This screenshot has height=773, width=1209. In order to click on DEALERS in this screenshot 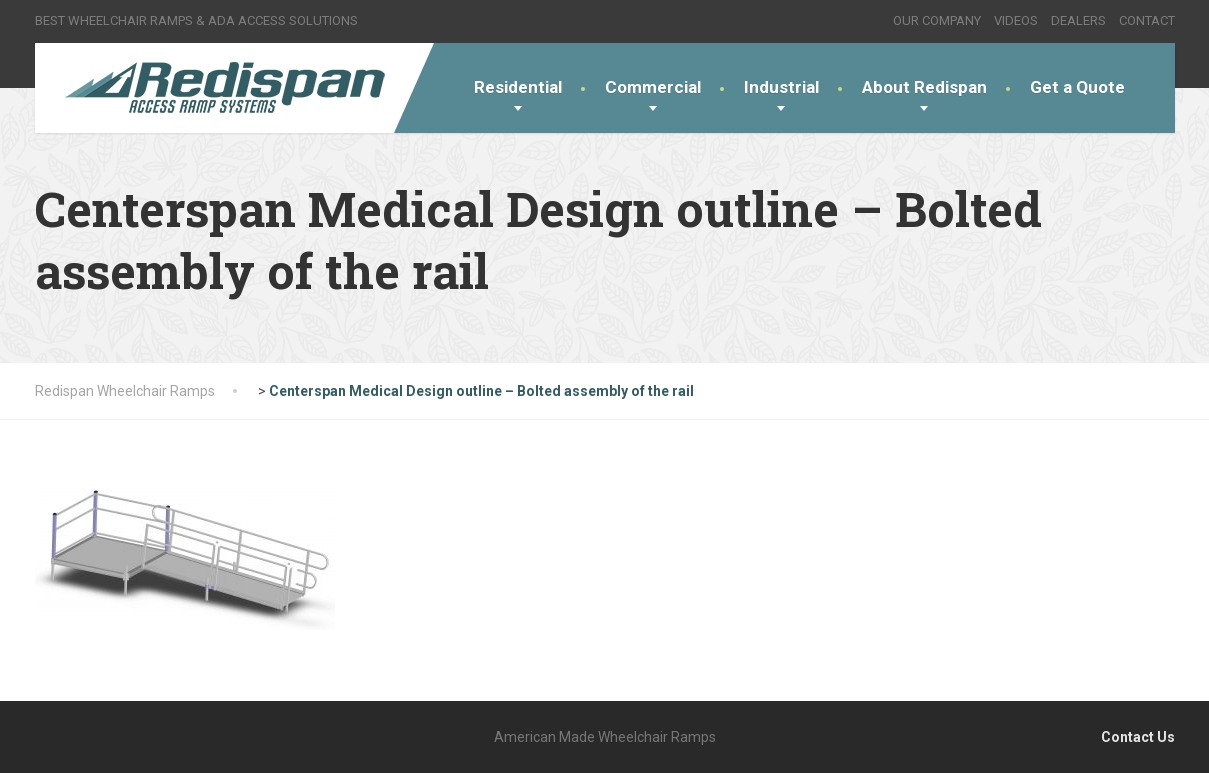, I will do `click(1078, 20)`.